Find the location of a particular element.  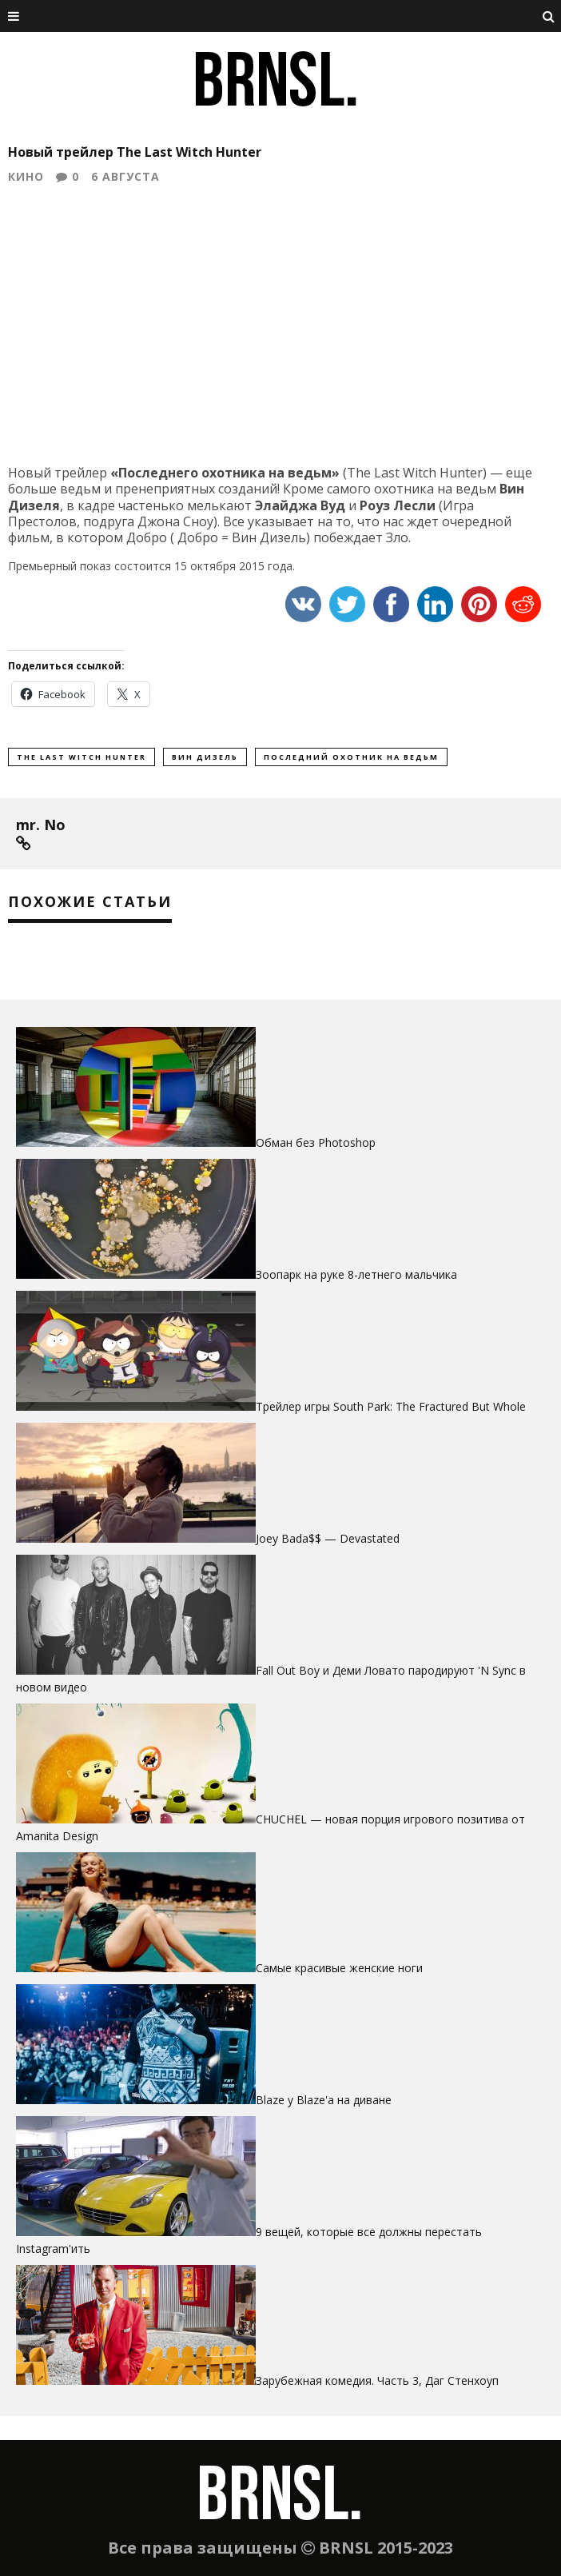

Blaze у Blaze'а на диване is located at coordinates (324, 2099).